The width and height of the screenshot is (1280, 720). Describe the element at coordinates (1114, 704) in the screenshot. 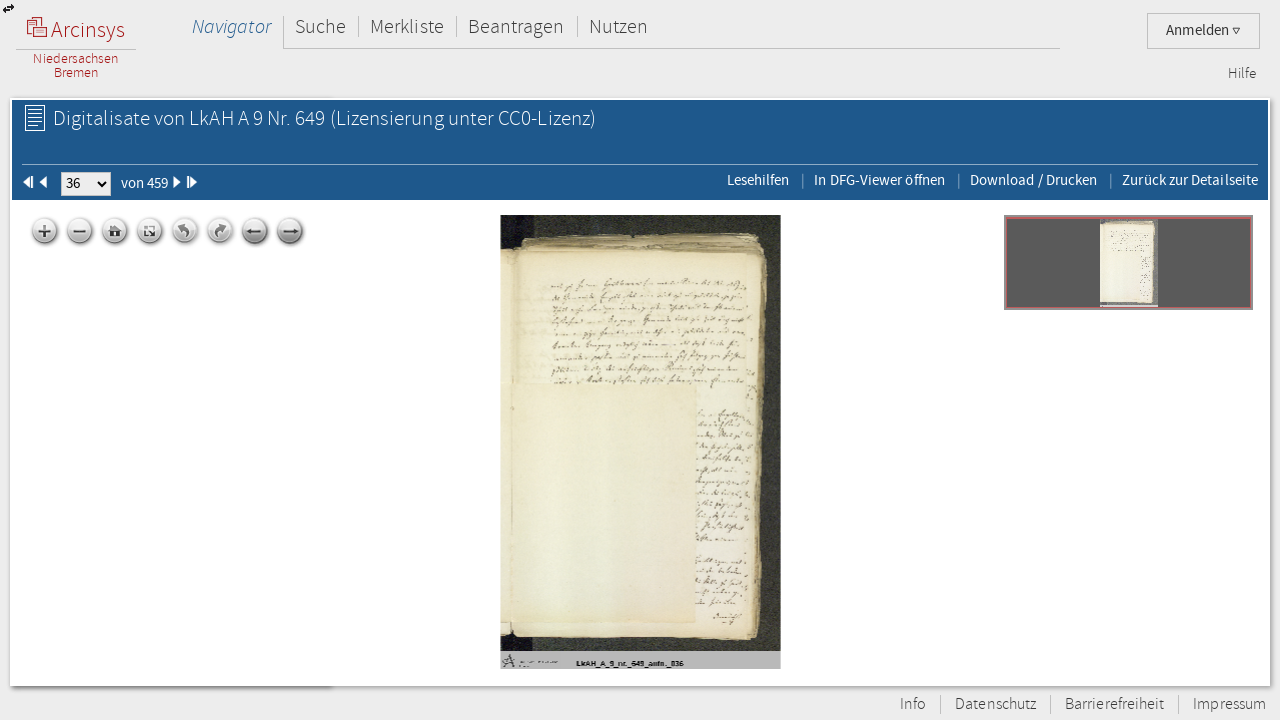

I see `Barrierefreiheit` at that location.